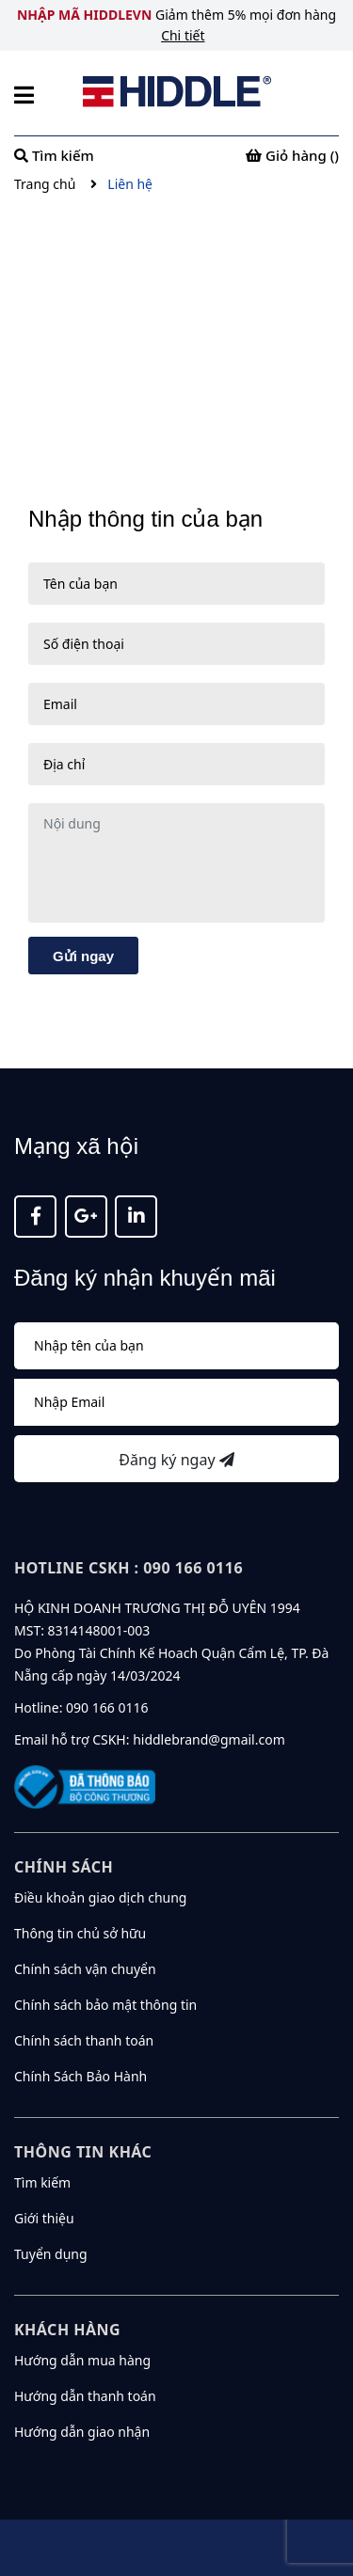 The width and height of the screenshot is (353, 2576). Describe the element at coordinates (67, 2329) in the screenshot. I see `KHÁCH HÀNG [button]` at that location.